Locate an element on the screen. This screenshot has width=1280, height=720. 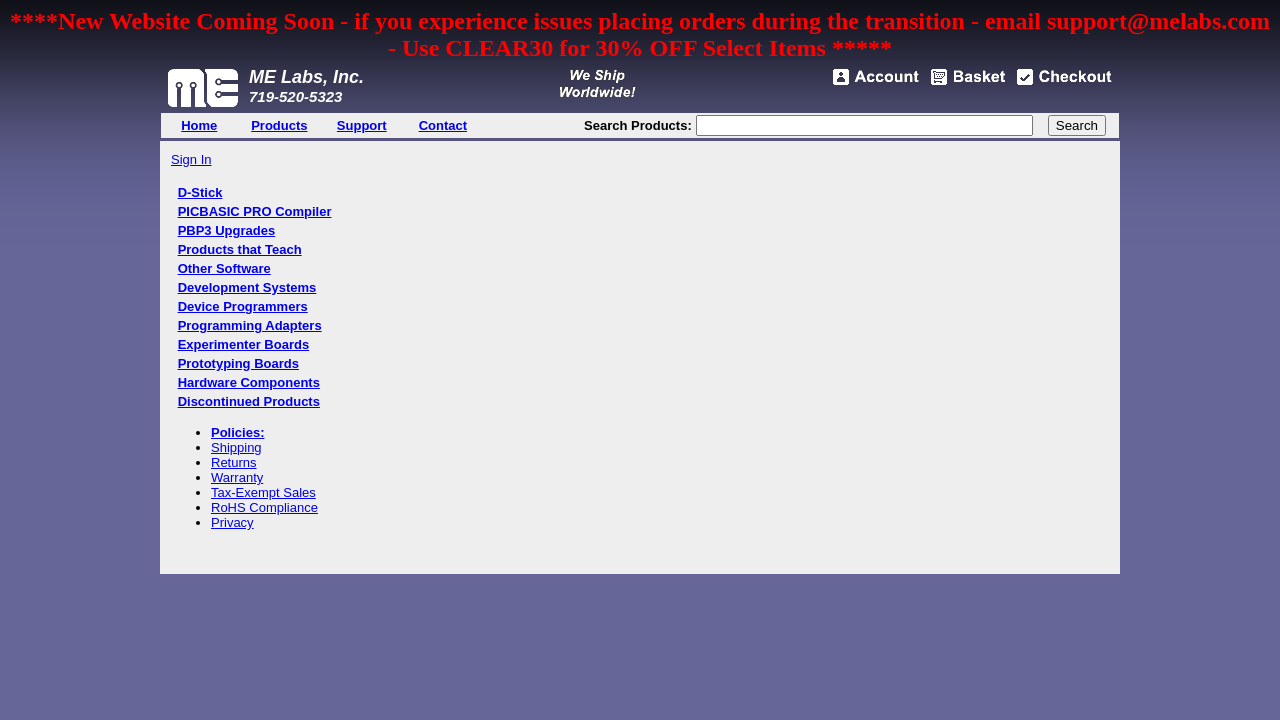
PBP3 Upgrades is located at coordinates (227, 230).